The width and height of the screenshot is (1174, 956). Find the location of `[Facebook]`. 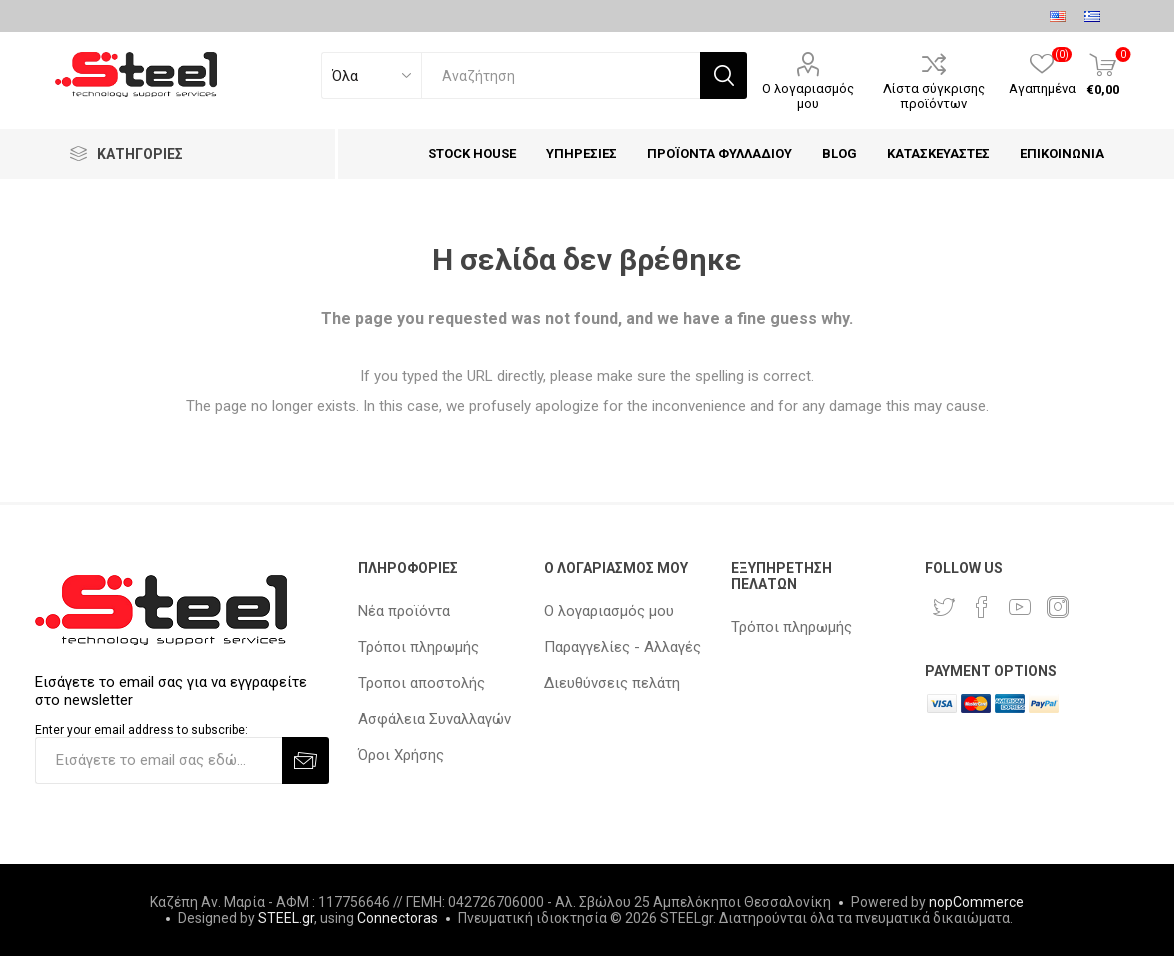

[Facebook] is located at coordinates (982, 607).